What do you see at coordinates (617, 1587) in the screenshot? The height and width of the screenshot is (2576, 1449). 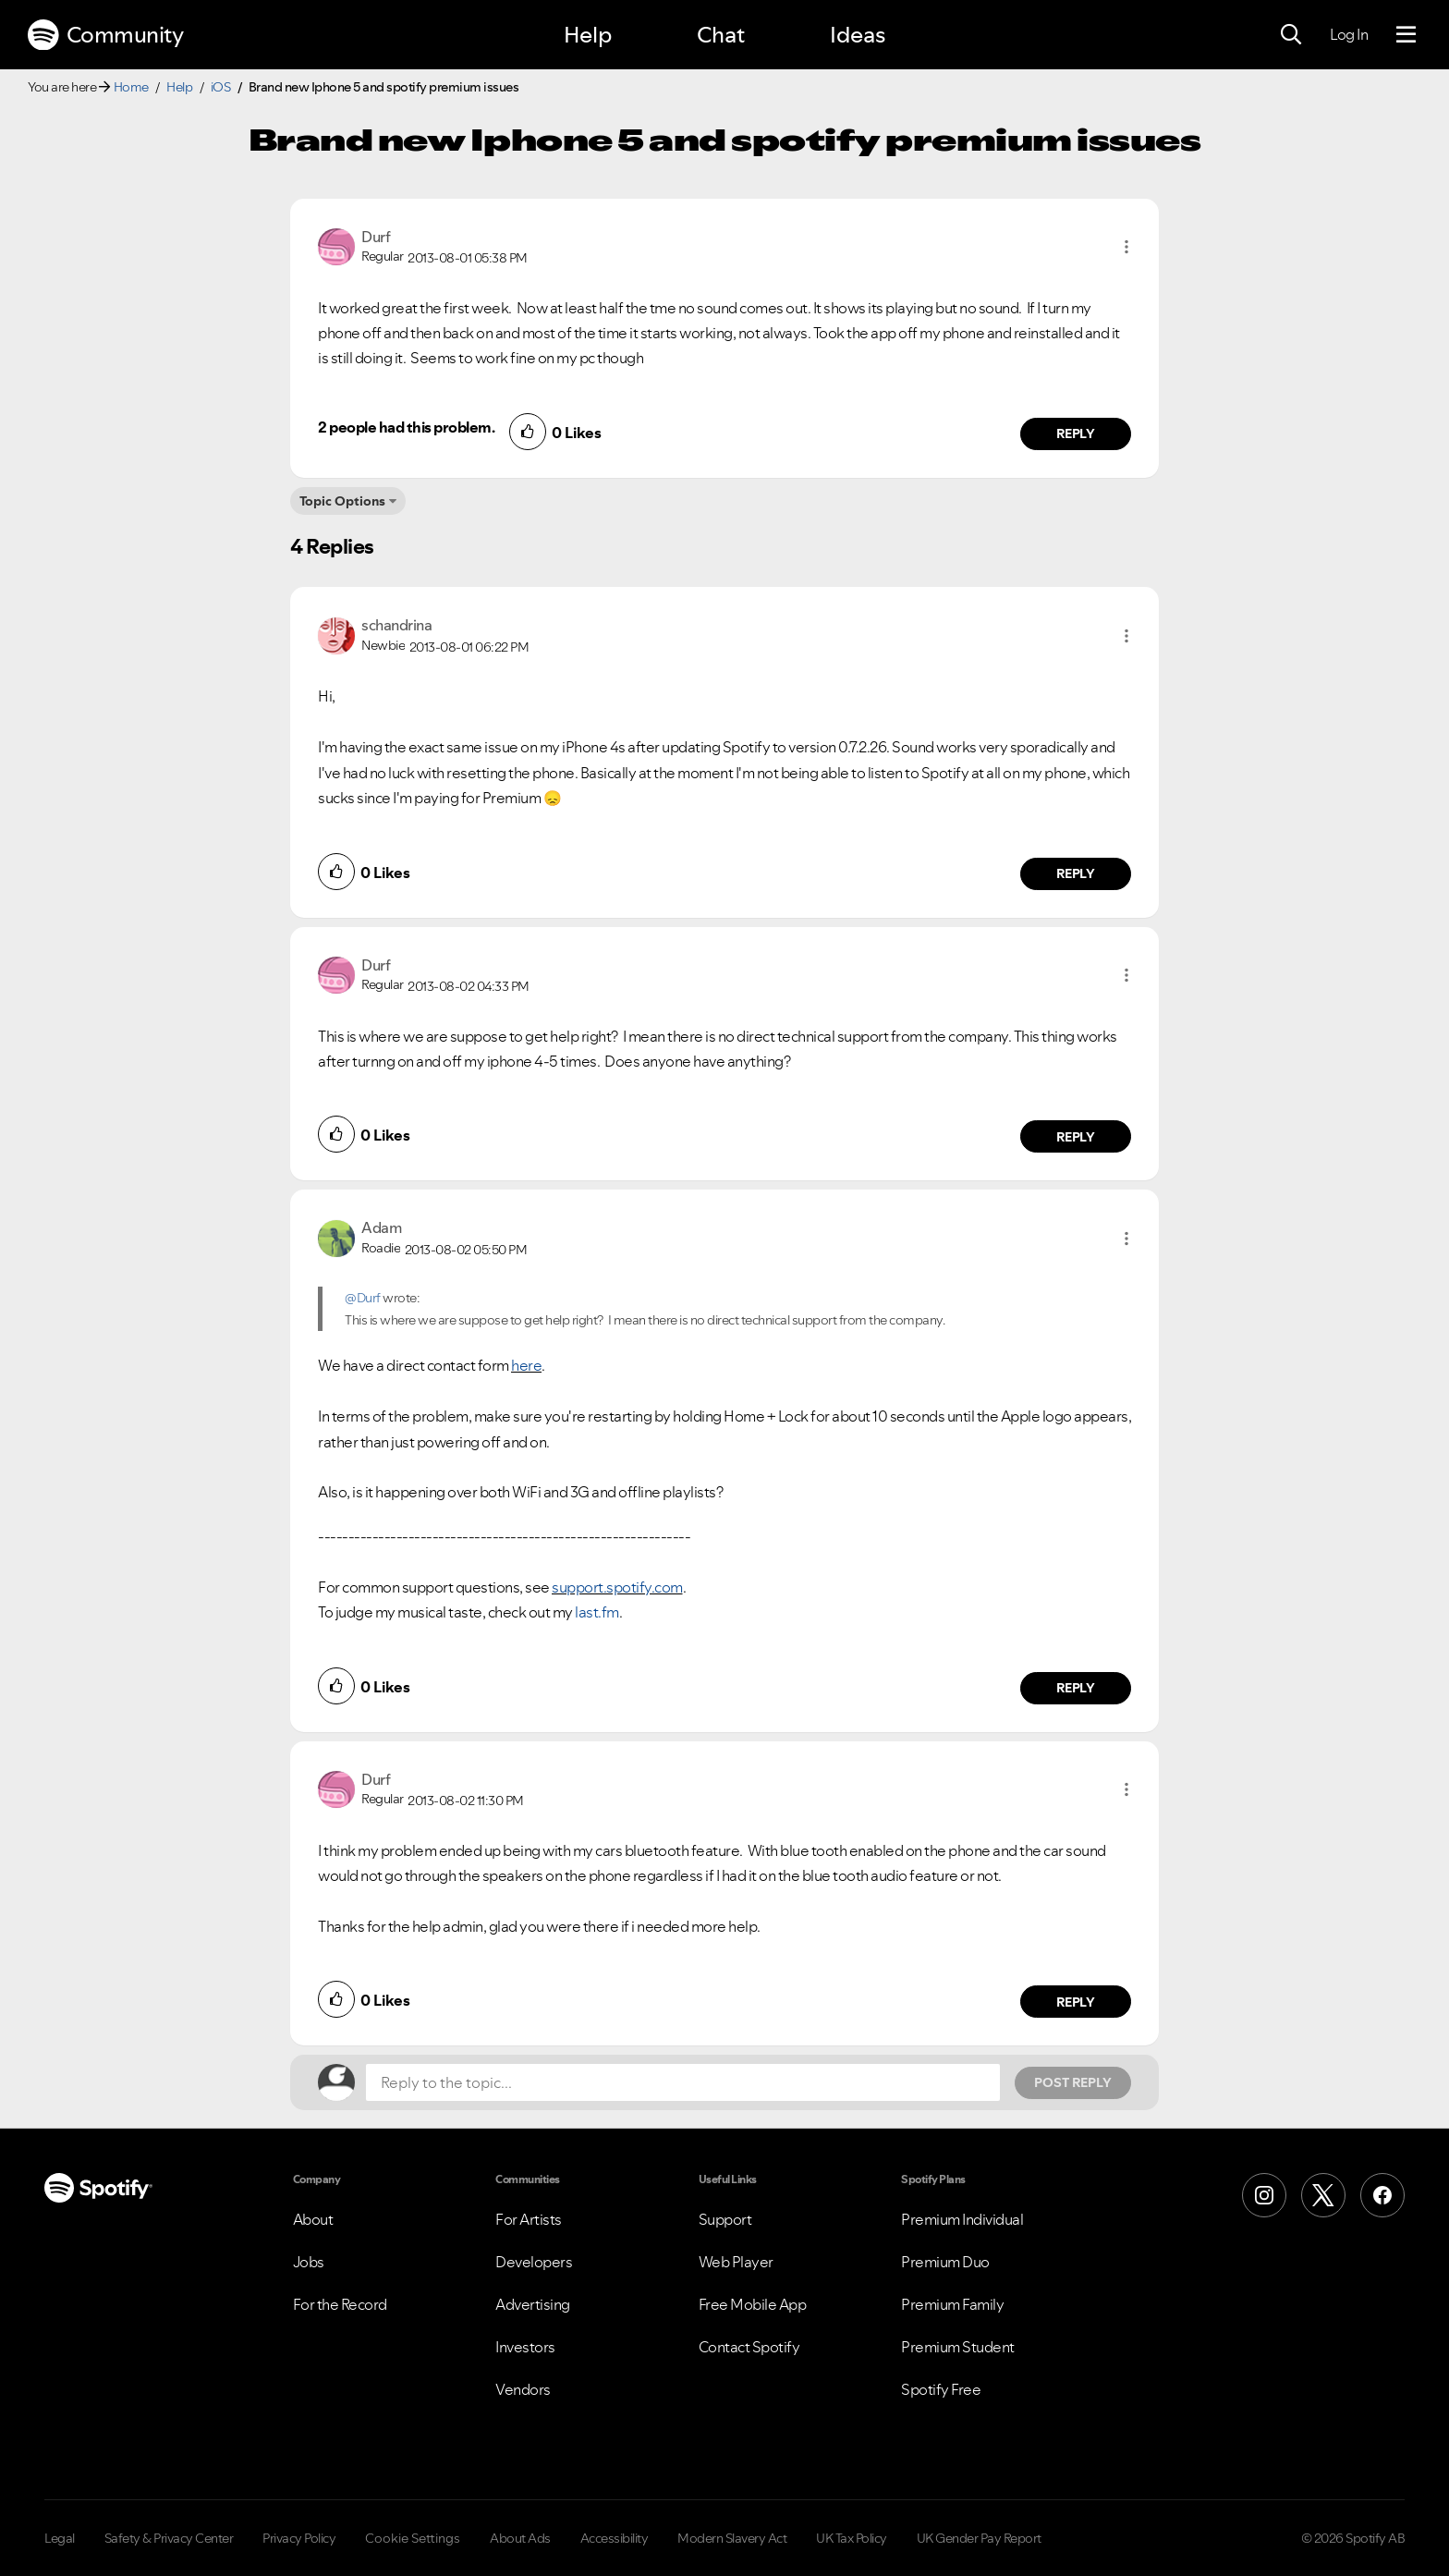 I see `support.spotify.com` at bounding box center [617, 1587].